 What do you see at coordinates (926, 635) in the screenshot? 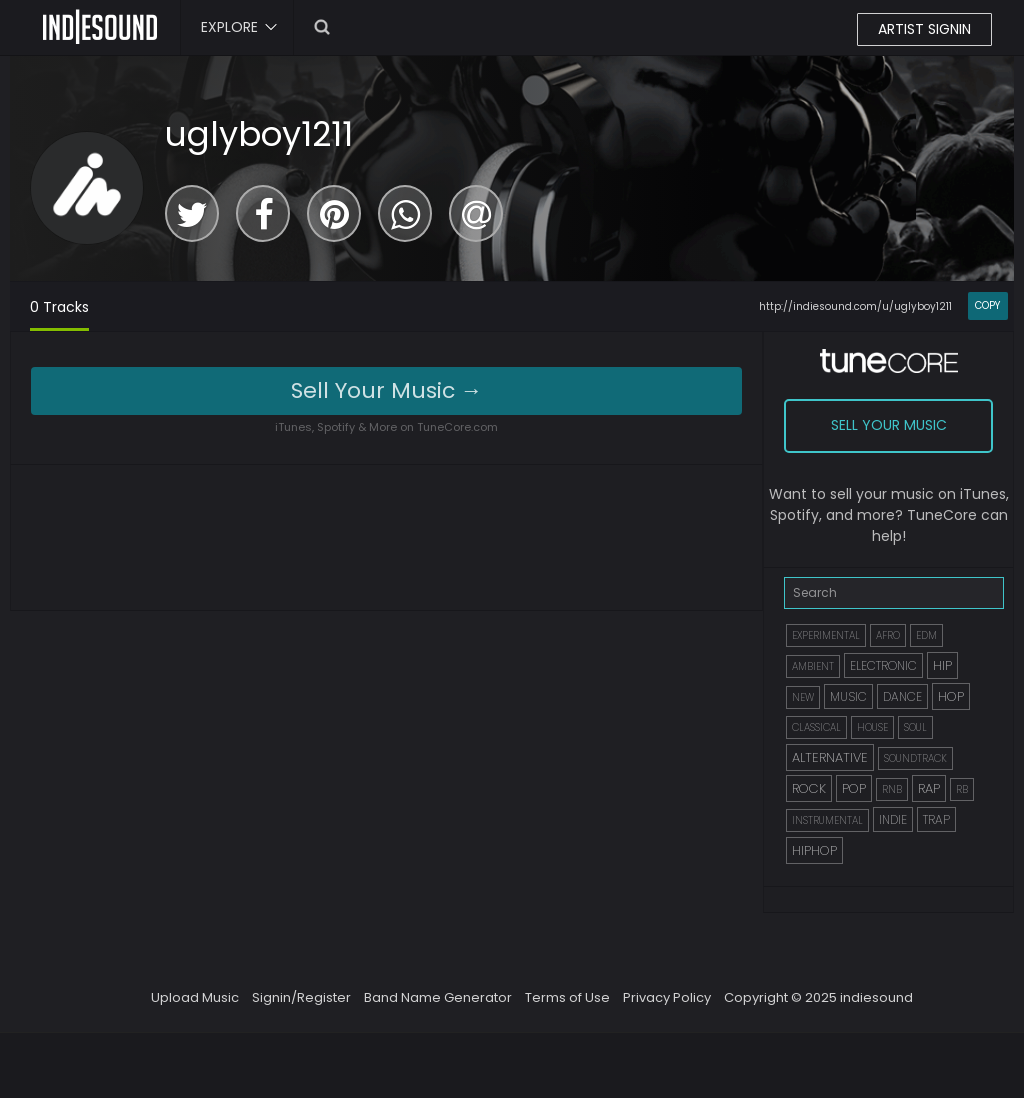
I see `EDM` at bounding box center [926, 635].